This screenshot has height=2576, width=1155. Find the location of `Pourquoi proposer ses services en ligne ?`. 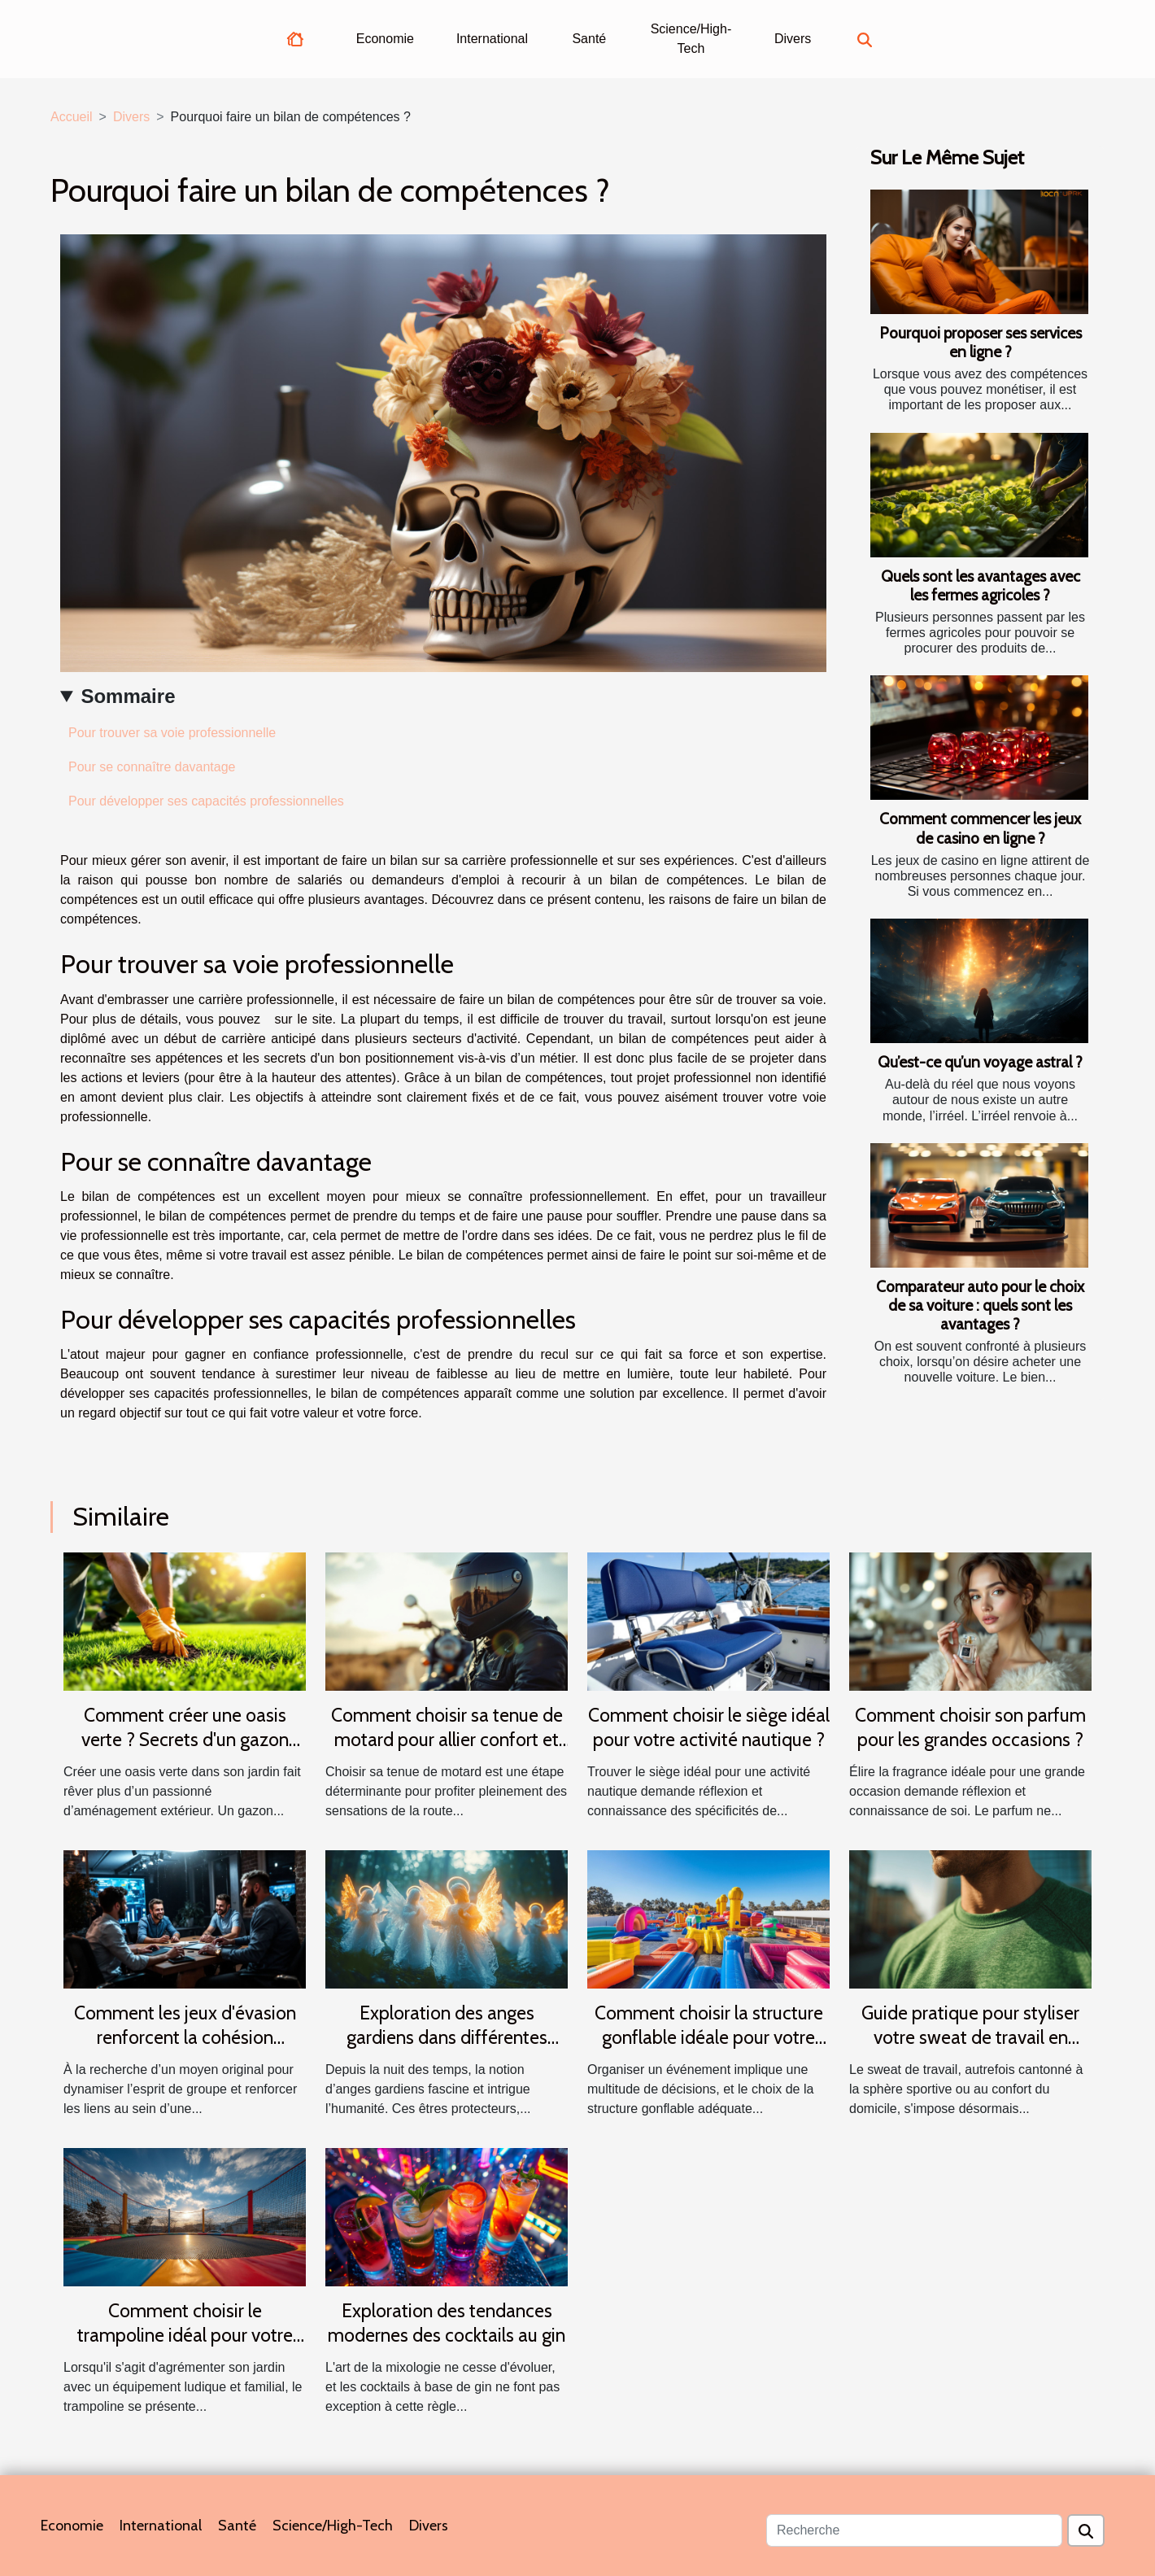

Pourquoi proposer ses services en ligne ? is located at coordinates (980, 342).